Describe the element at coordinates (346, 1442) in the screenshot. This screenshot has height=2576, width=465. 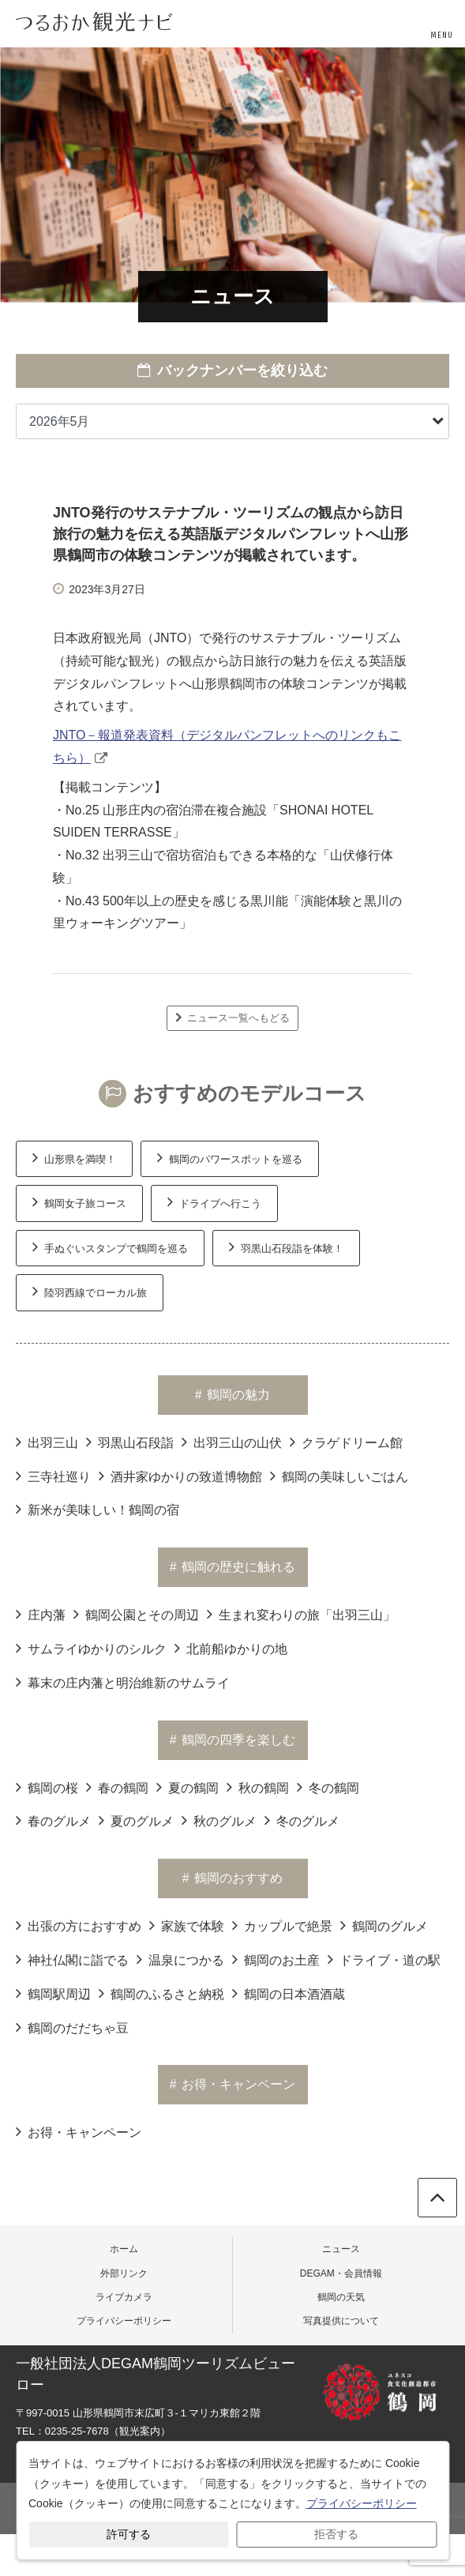
I see `クラゲドリーム館` at that location.